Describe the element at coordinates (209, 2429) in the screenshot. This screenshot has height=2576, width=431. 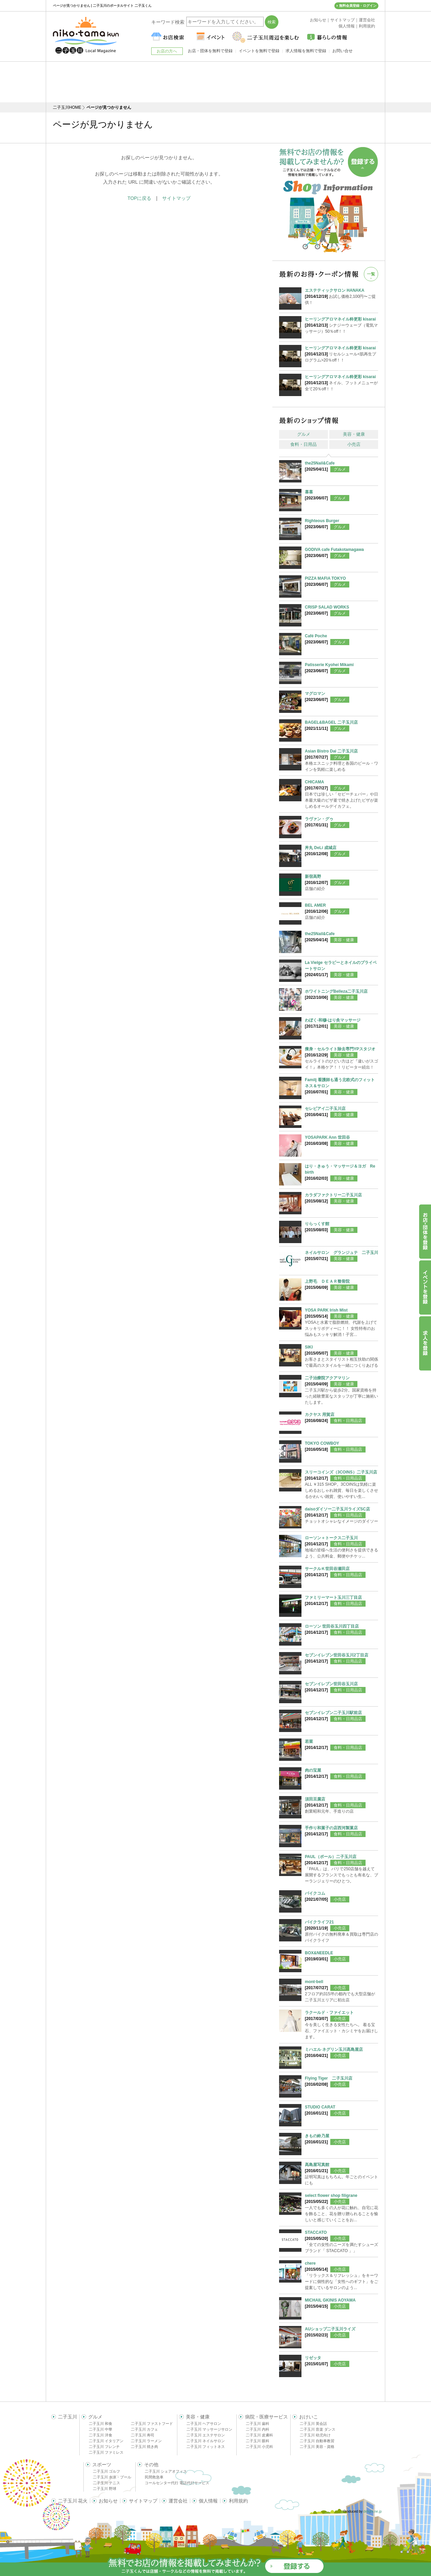
I see `二子玉川 マッサージサロン` at that location.